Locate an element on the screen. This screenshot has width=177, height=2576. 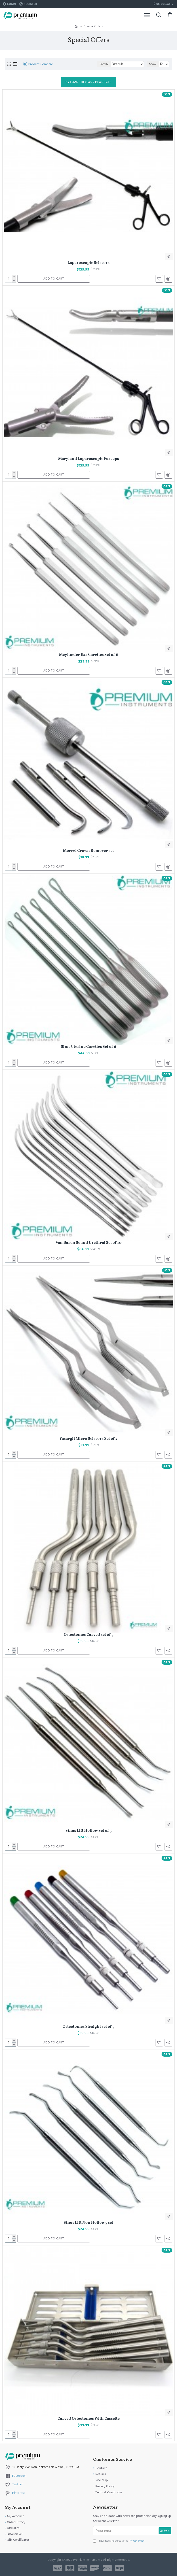
Sort By: is located at coordinates (104, 64).